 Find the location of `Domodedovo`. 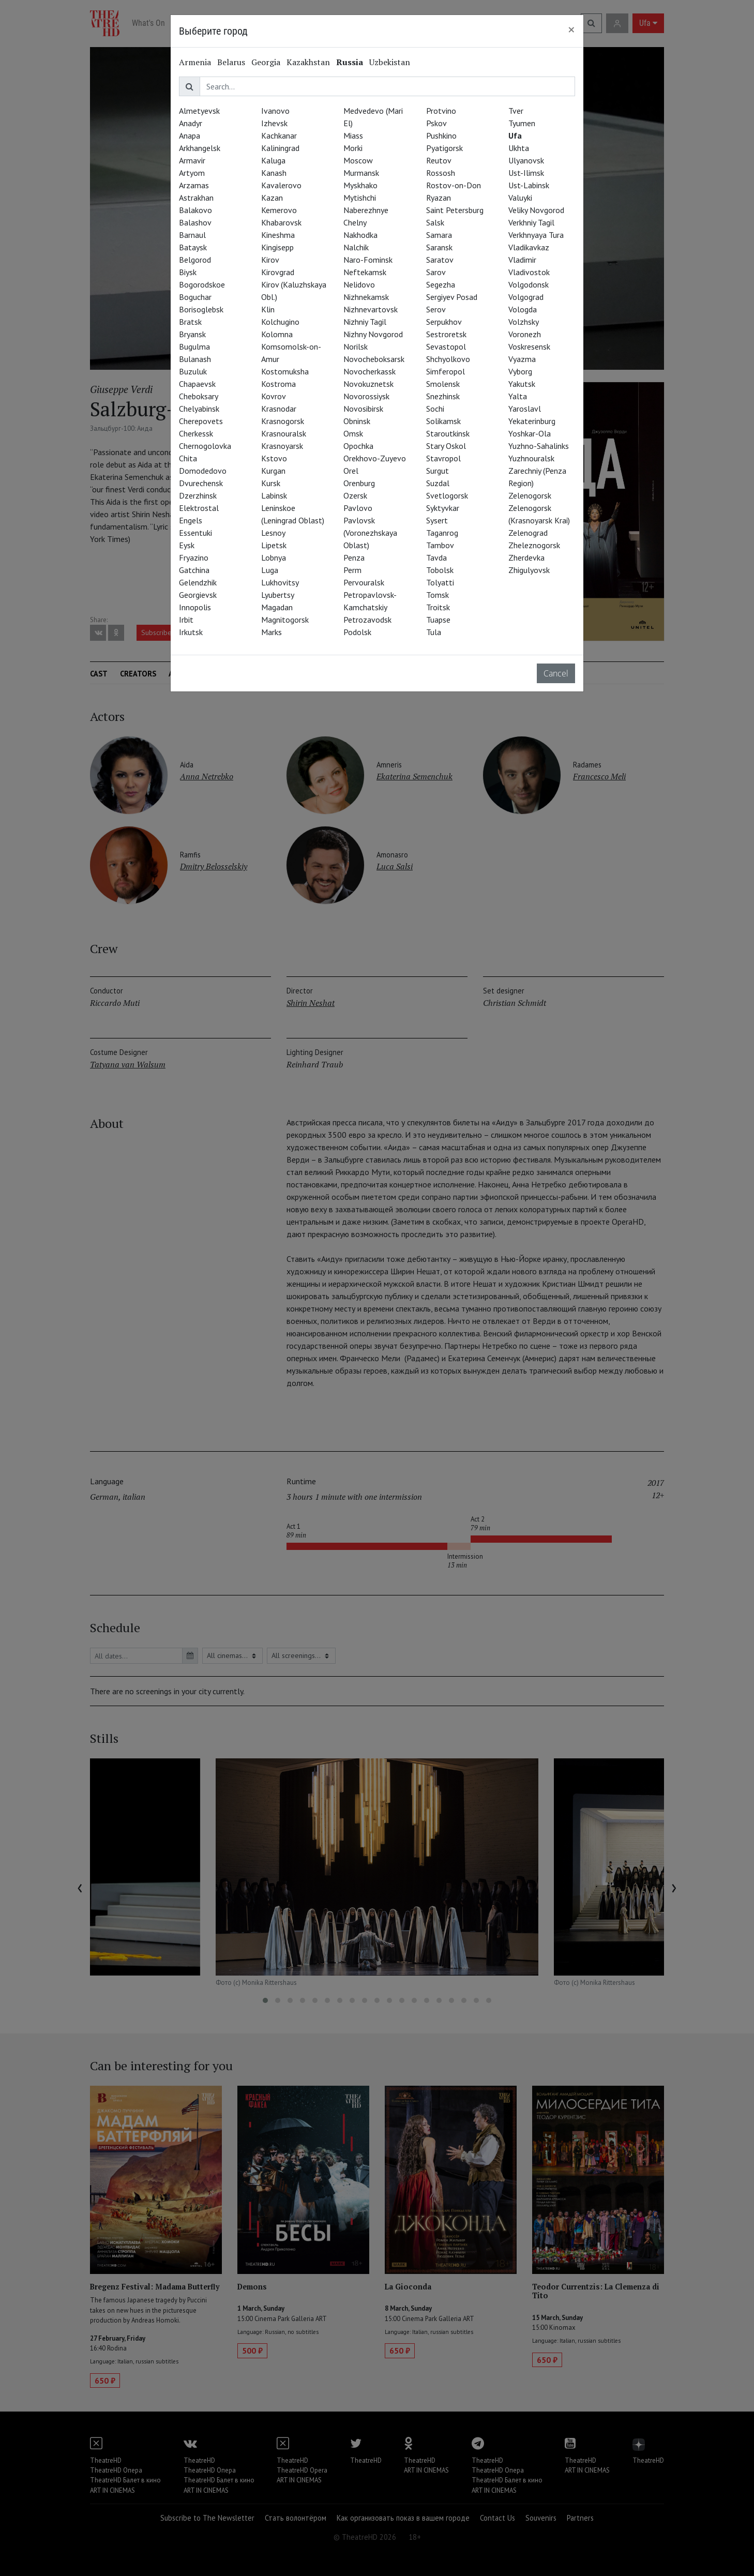

Domodedovo is located at coordinates (203, 470).